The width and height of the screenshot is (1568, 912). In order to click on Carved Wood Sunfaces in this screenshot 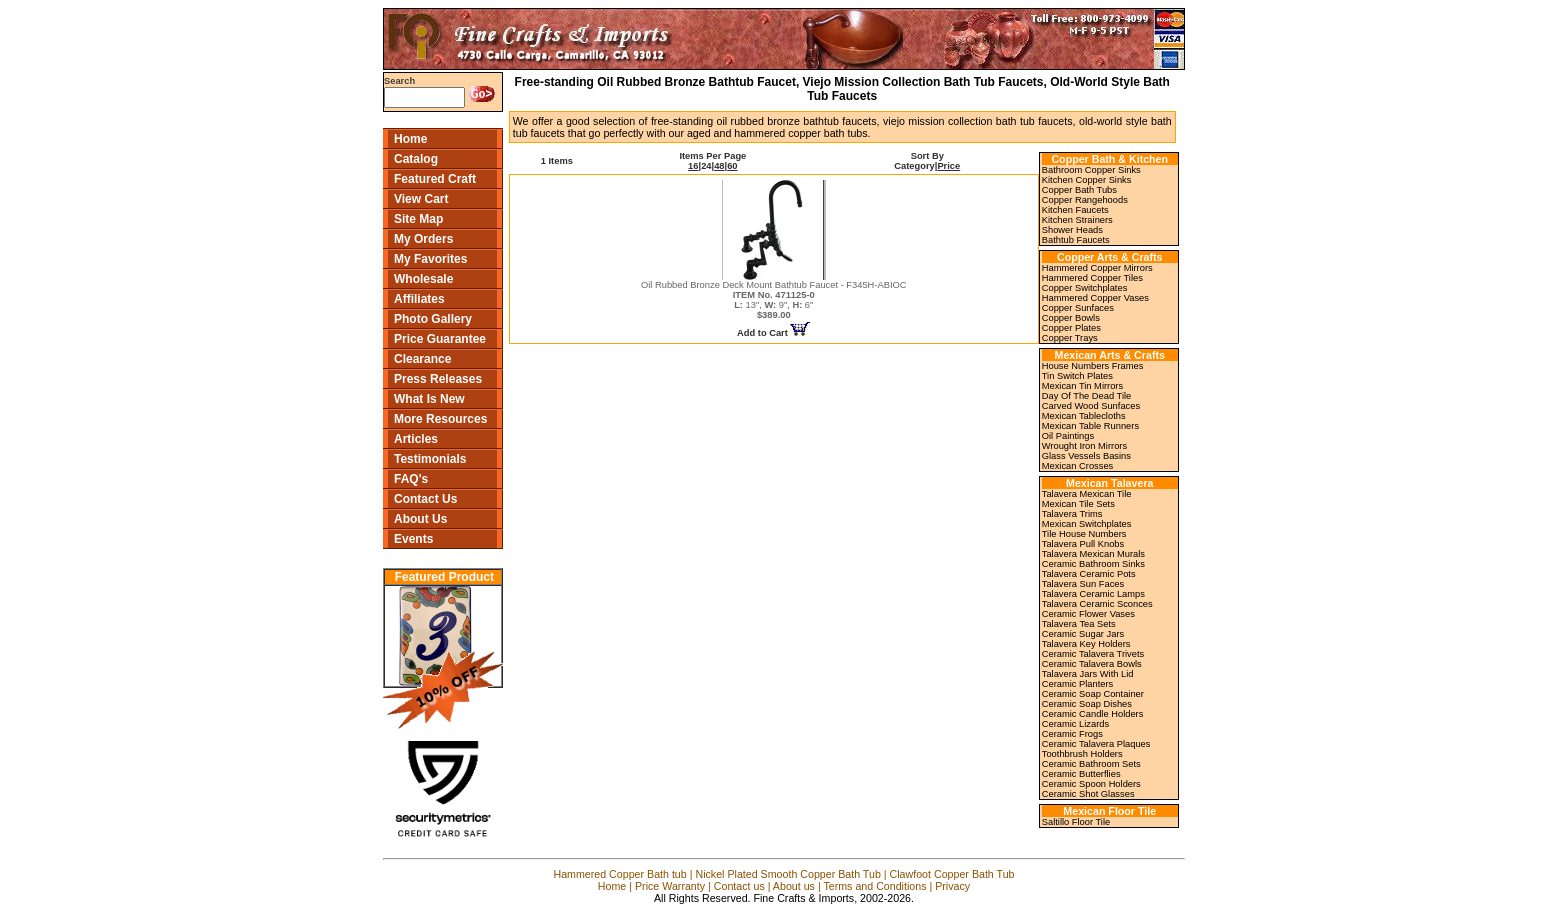, I will do `click(1091, 406)`.